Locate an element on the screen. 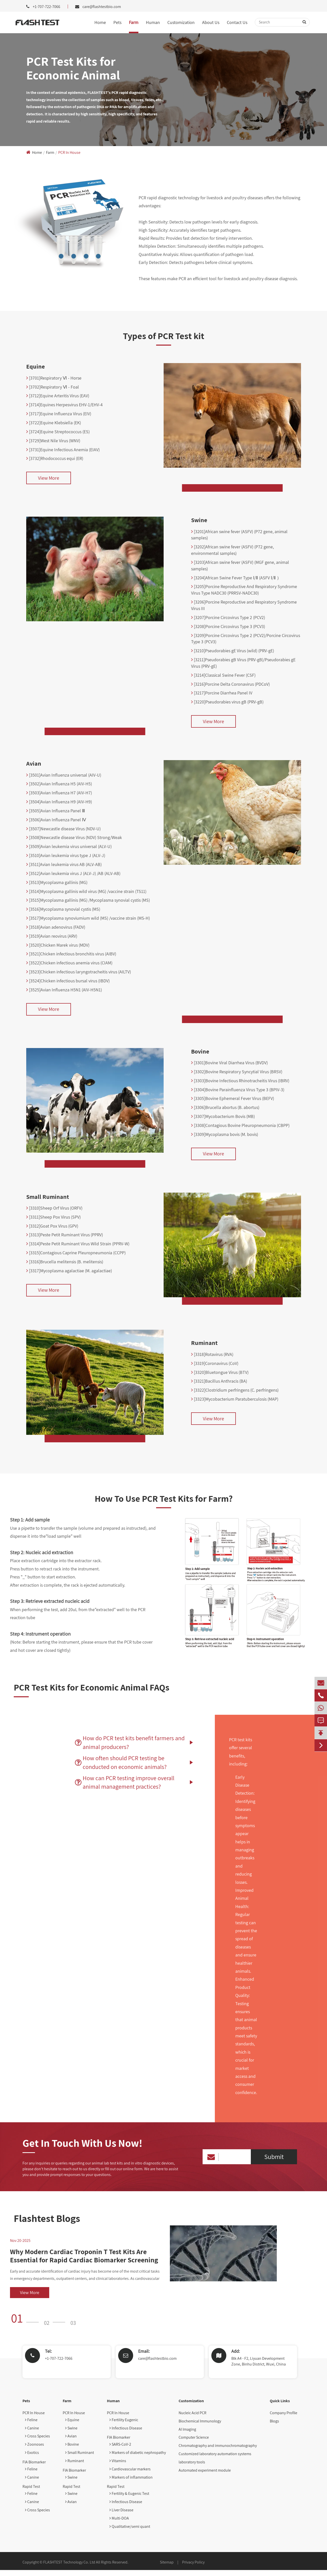  [3731]Equine Infectious Anemia (EIAV) is located at coordinates (63, 449).